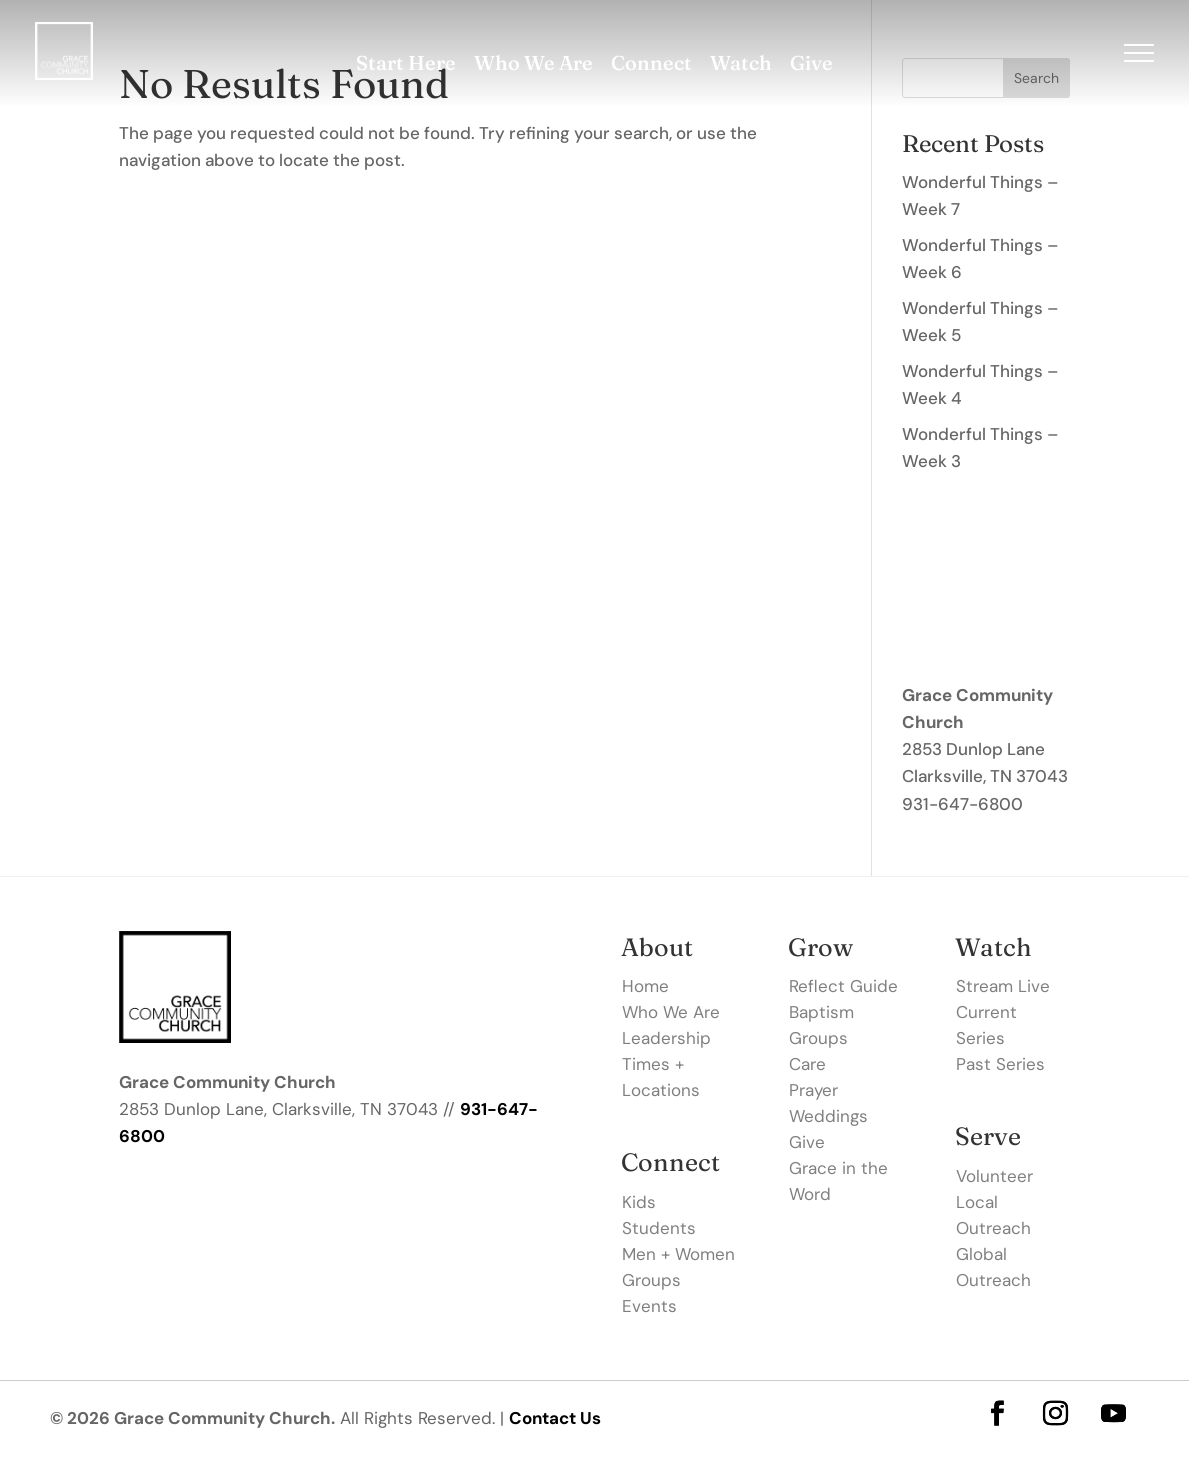 The image size is (1189, 1471). I want to click on Kids, so click(639, 1202).